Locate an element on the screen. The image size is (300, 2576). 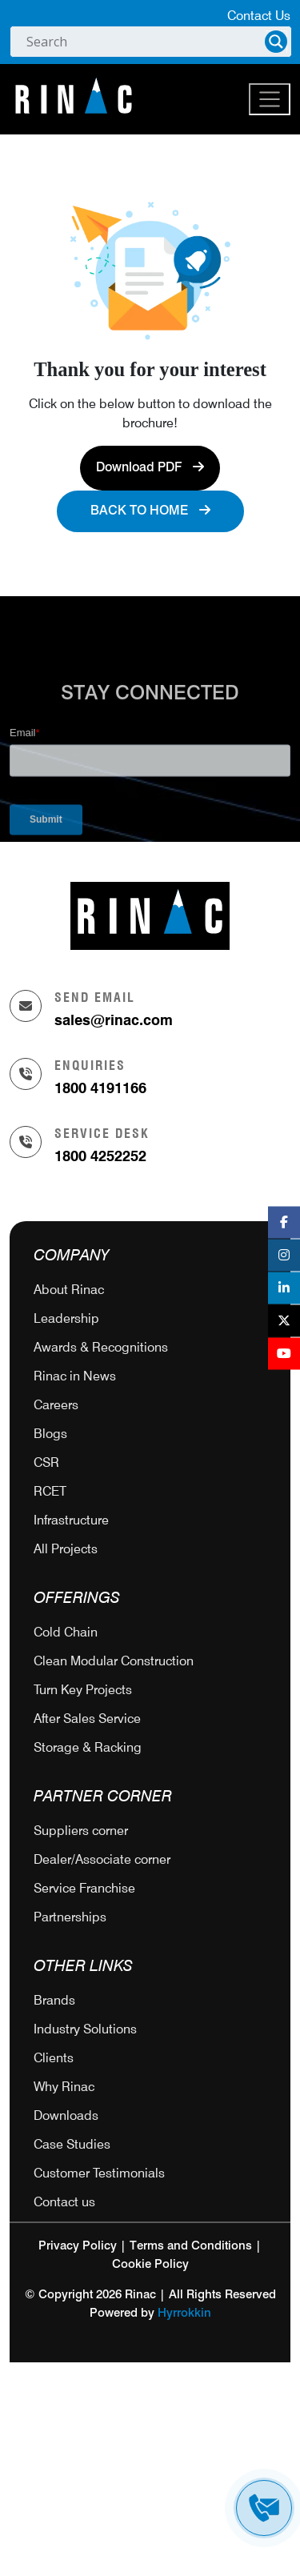
Service Franchise is located at coordinates (84, 1888).